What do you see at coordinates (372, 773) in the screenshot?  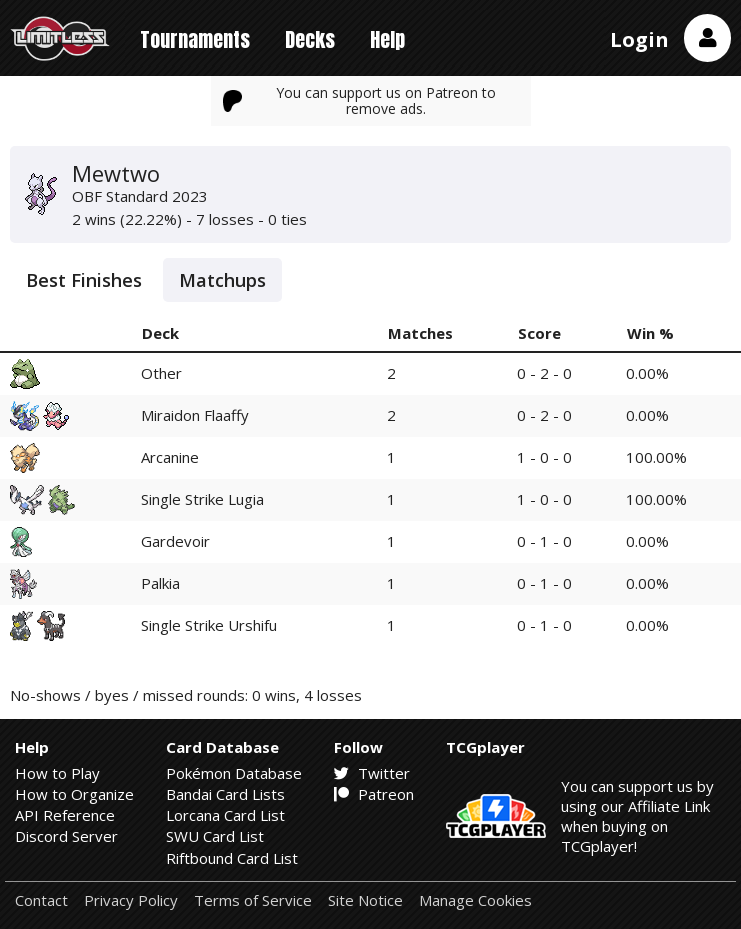 I see `Twitter` at bounding box center [372, 773].